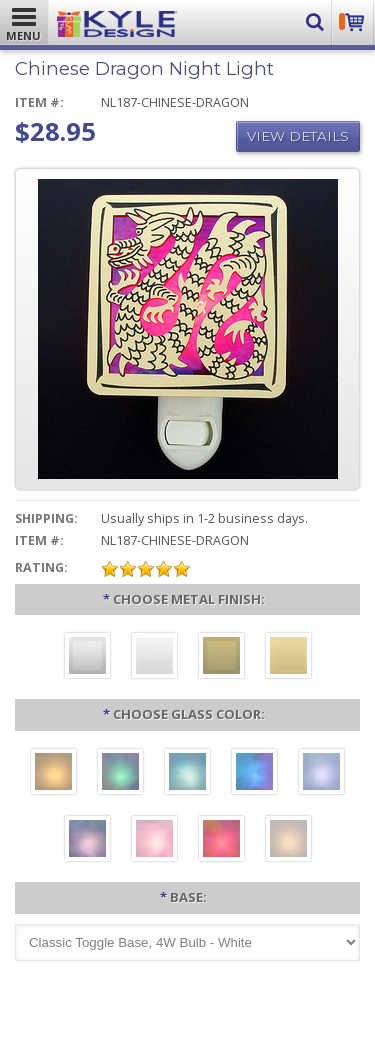 The image size is (375, 1041). What do you see at coordinates (120, 774) in the screenshot?
I see `[Green]` at bounding box center [120, 774].